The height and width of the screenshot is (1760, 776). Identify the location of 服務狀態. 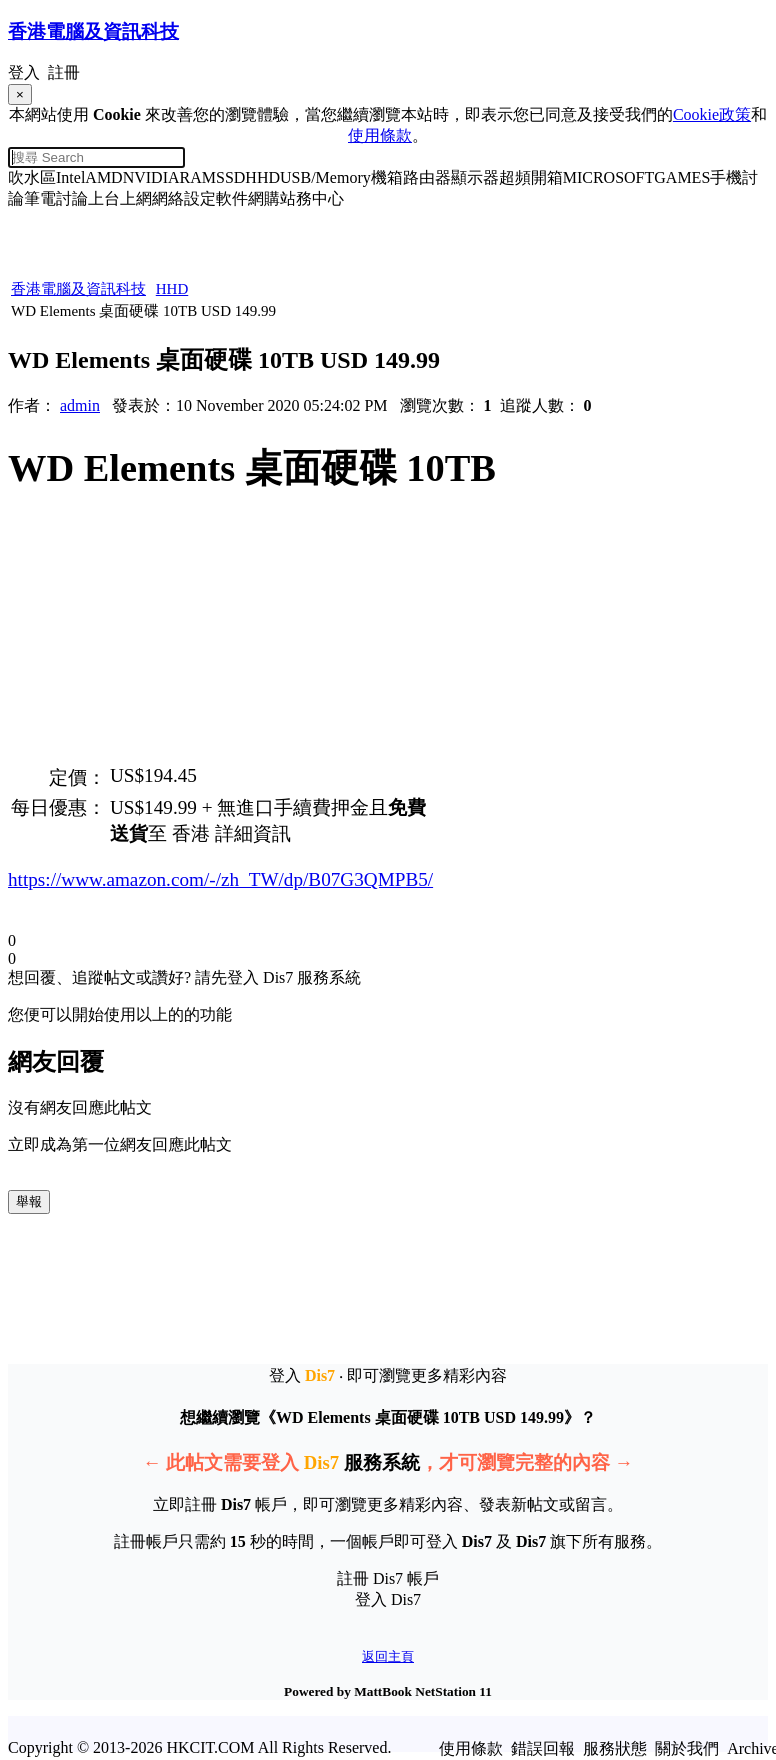
(615, 1748).